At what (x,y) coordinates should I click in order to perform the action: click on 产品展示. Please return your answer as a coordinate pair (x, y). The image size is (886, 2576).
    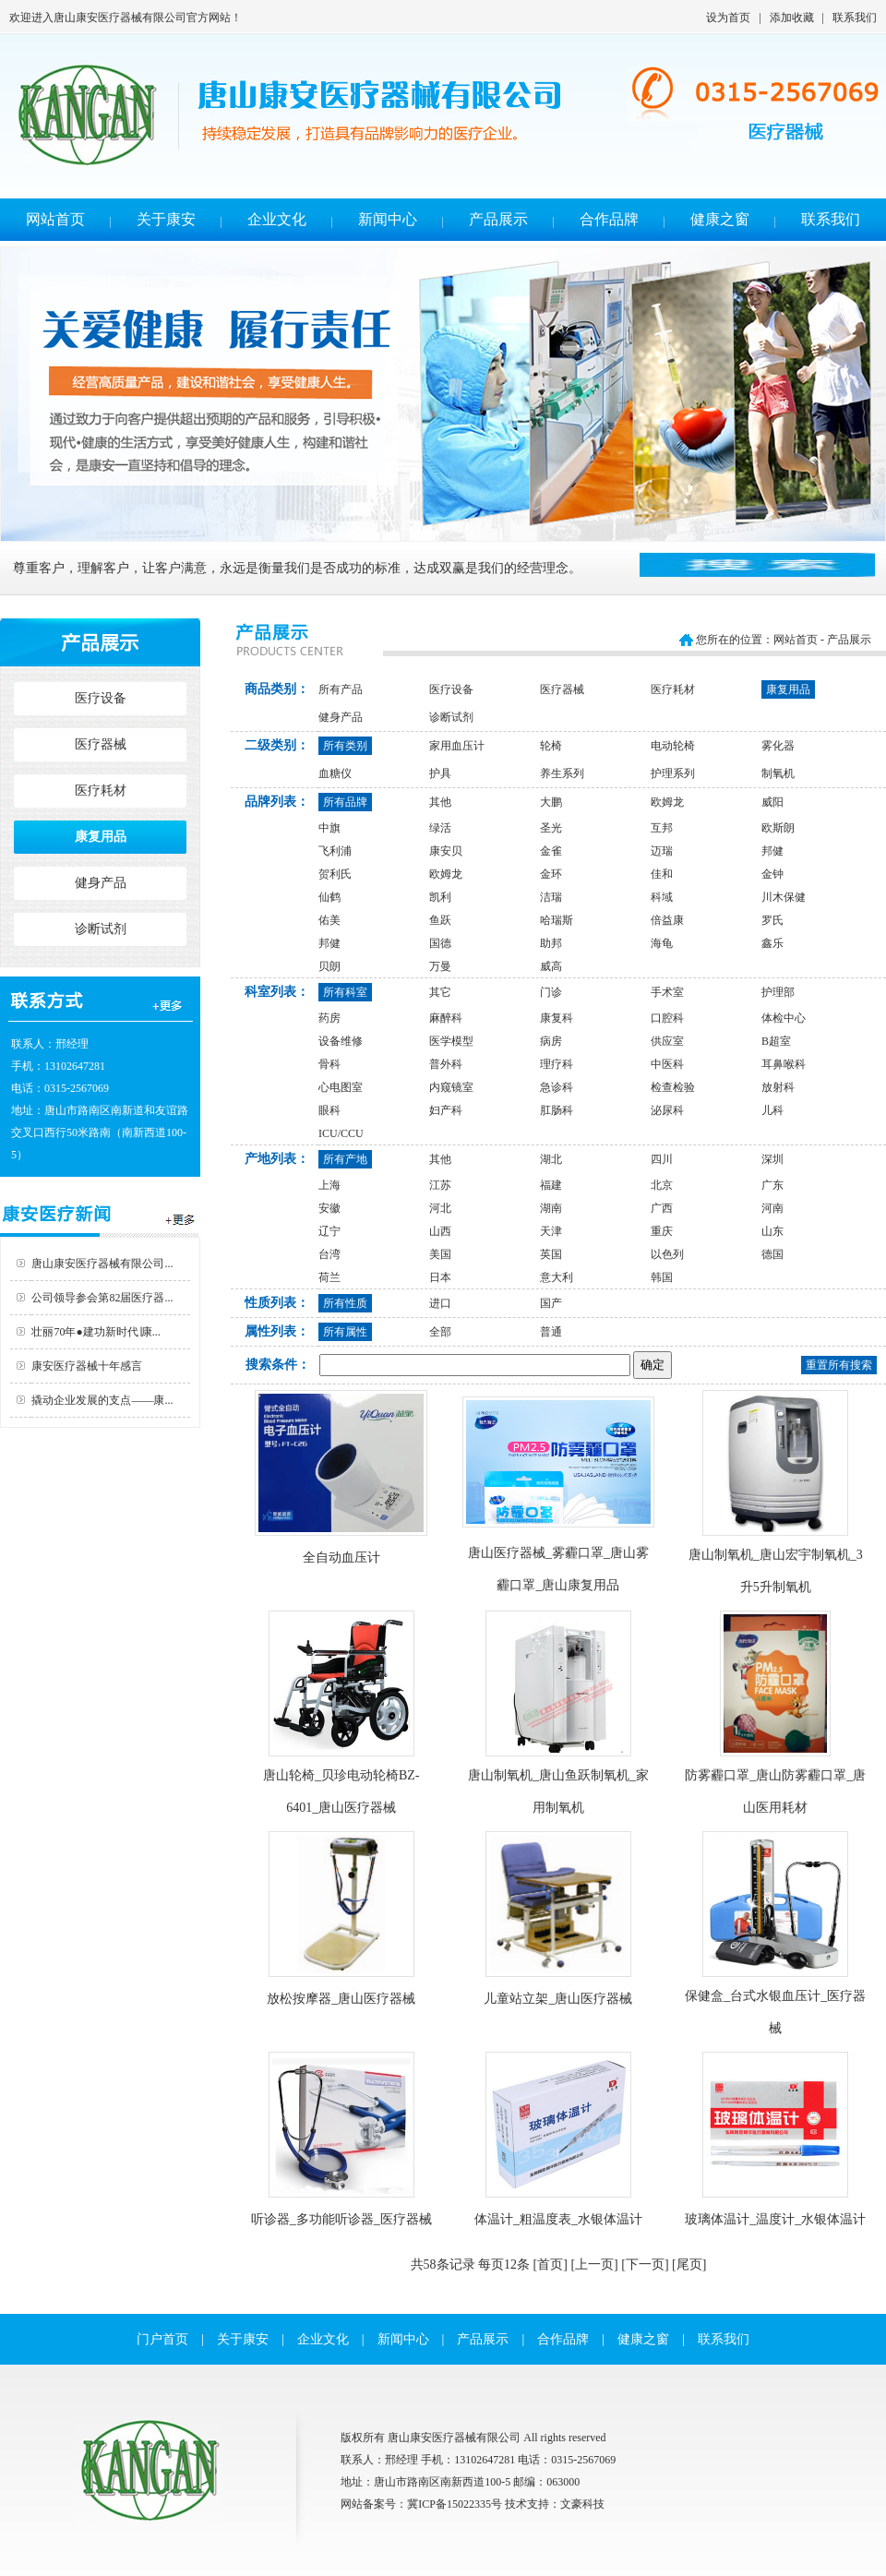
    Looking at the image, I should click on (498, 219).